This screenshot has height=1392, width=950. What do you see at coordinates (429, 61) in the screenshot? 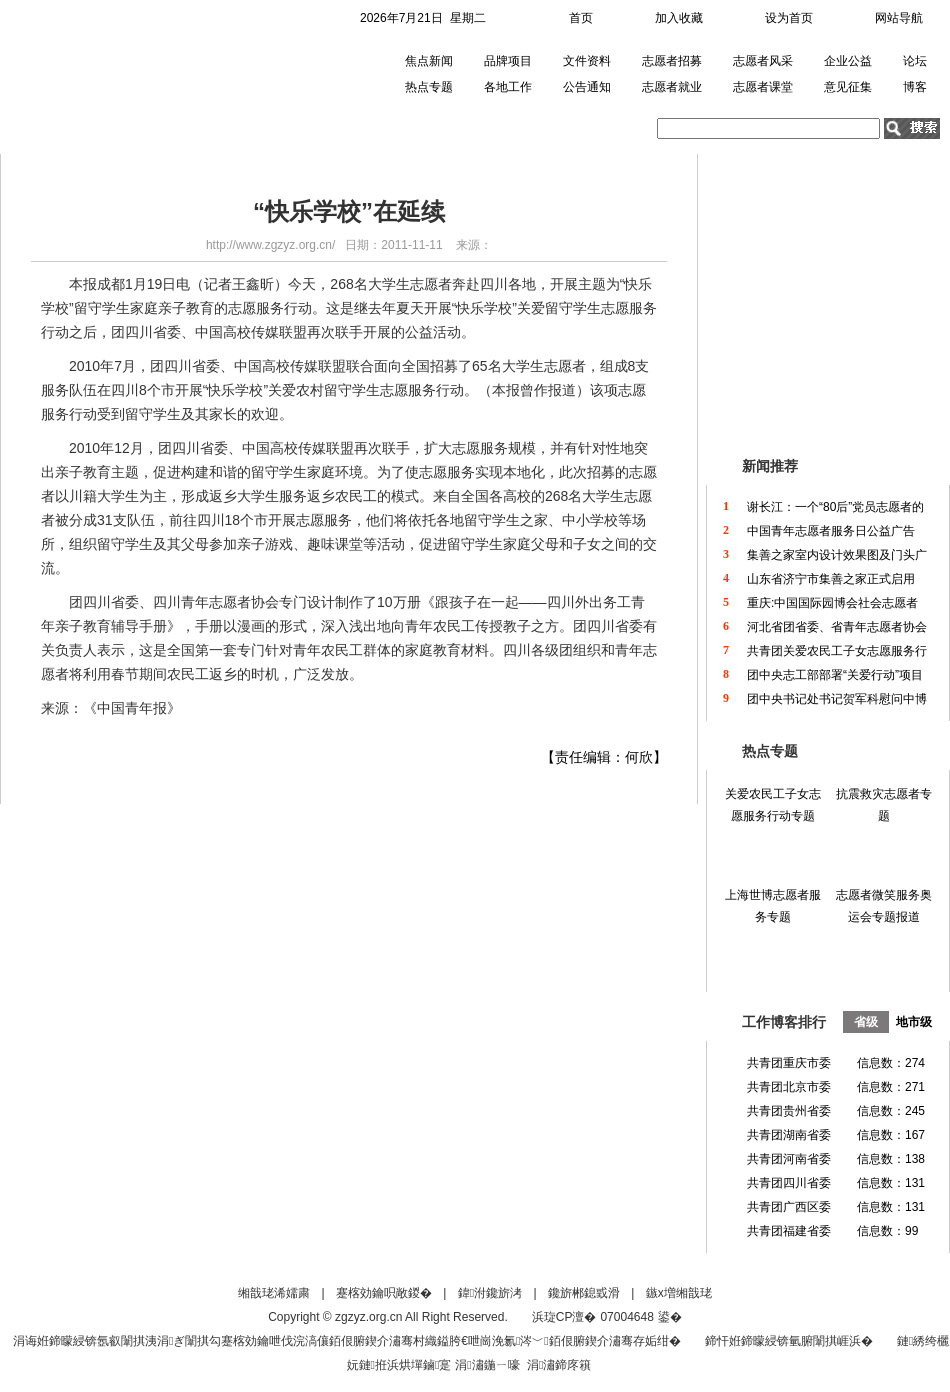
I see `焦点新闻` at bounding box center [429, 61].